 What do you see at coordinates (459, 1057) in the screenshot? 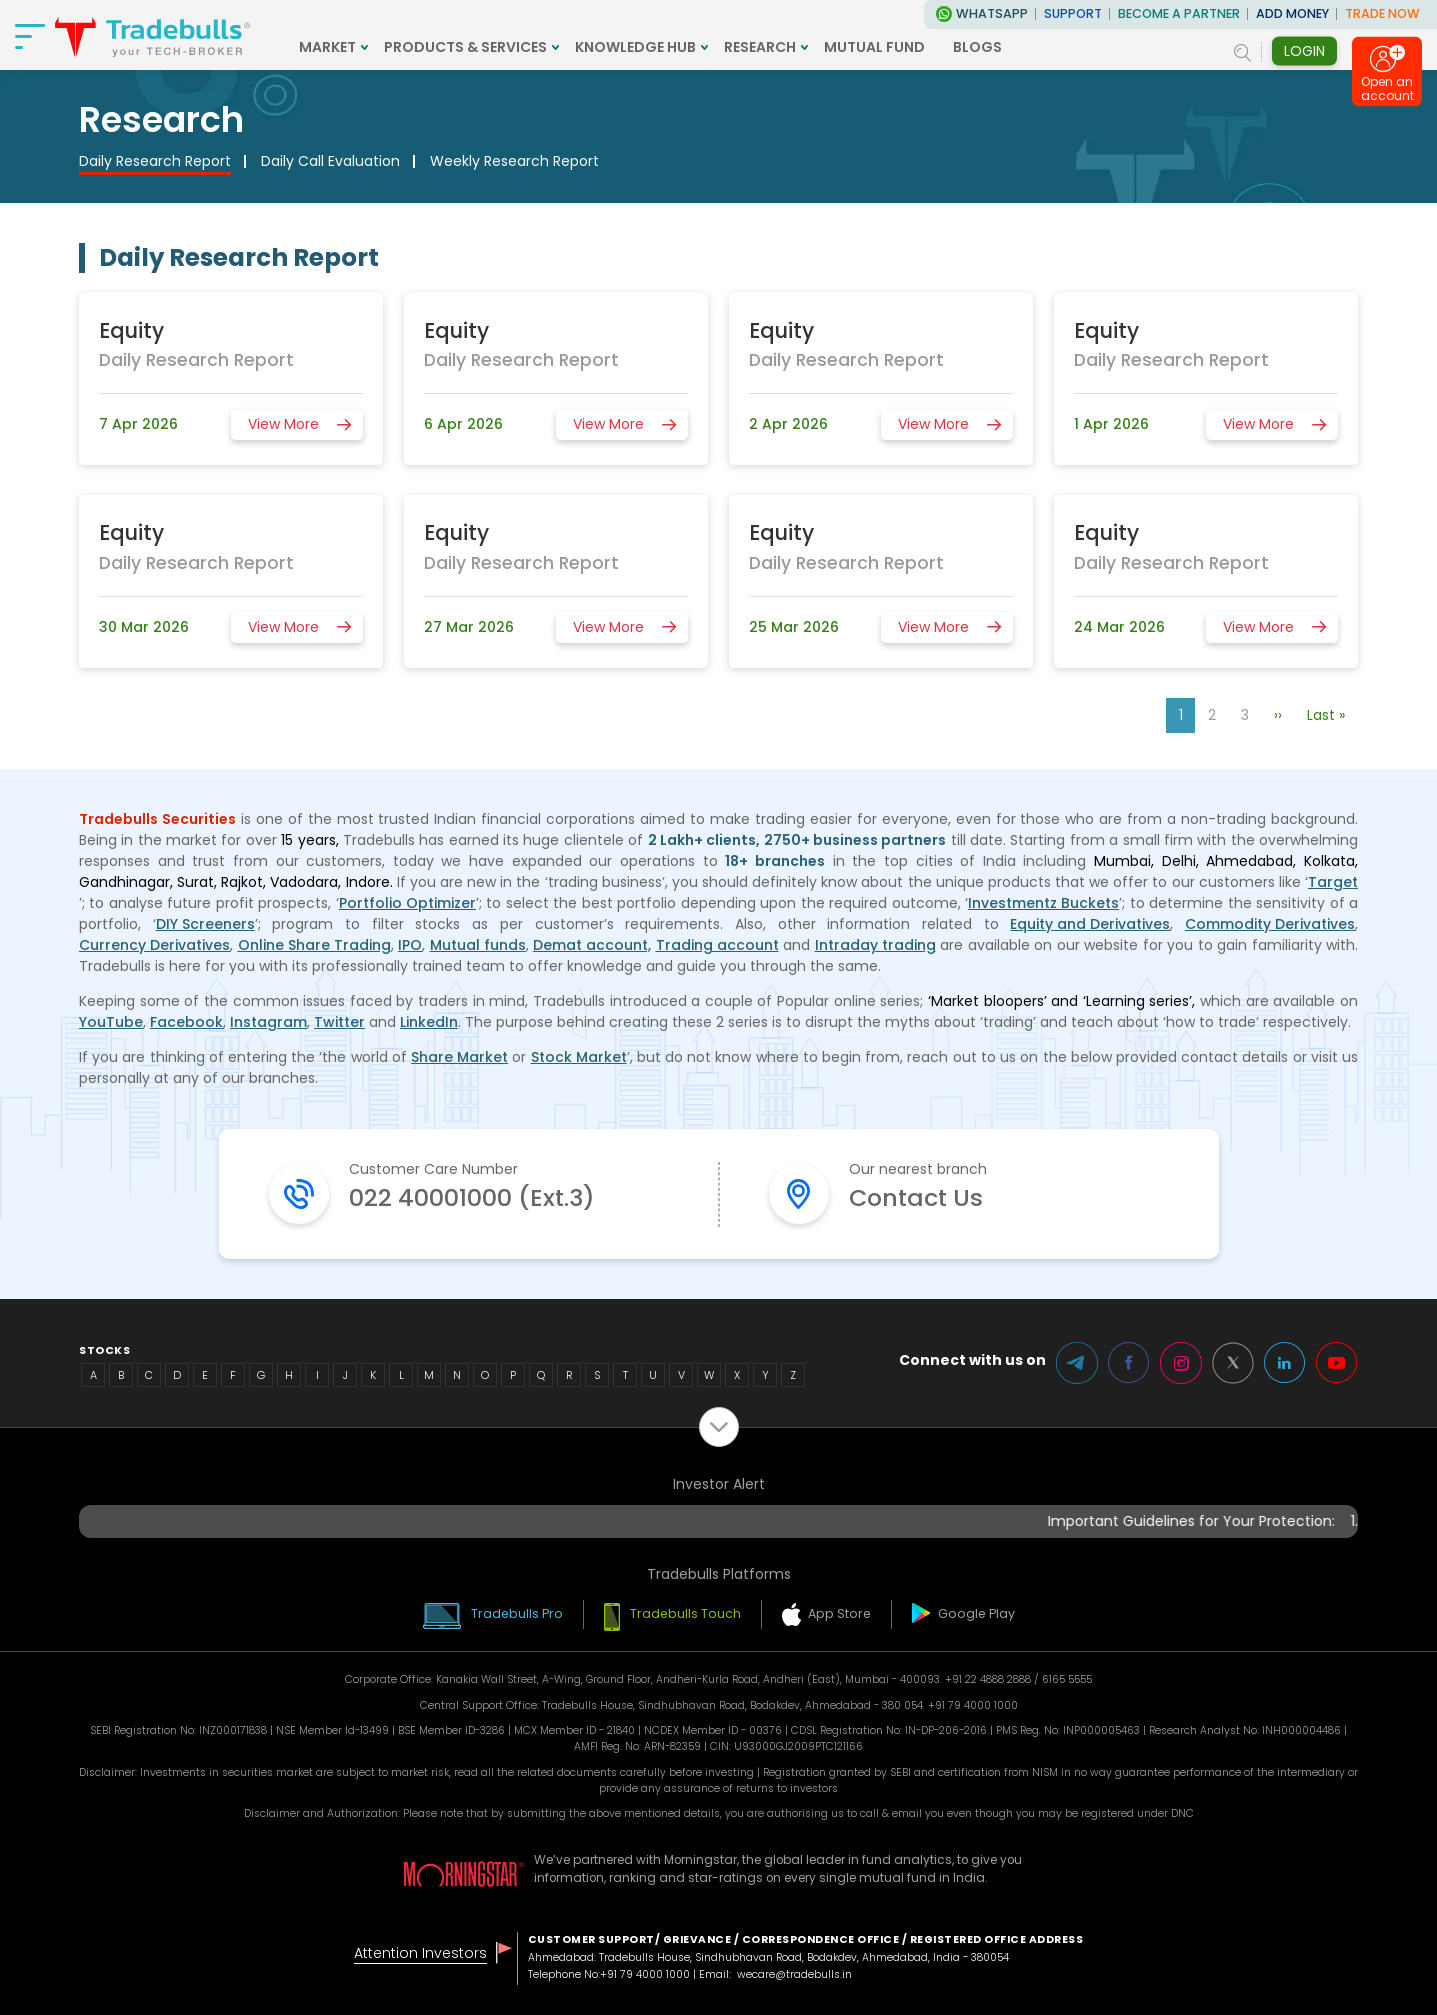
I see `Share Market` at bounding box center [459, 1057].